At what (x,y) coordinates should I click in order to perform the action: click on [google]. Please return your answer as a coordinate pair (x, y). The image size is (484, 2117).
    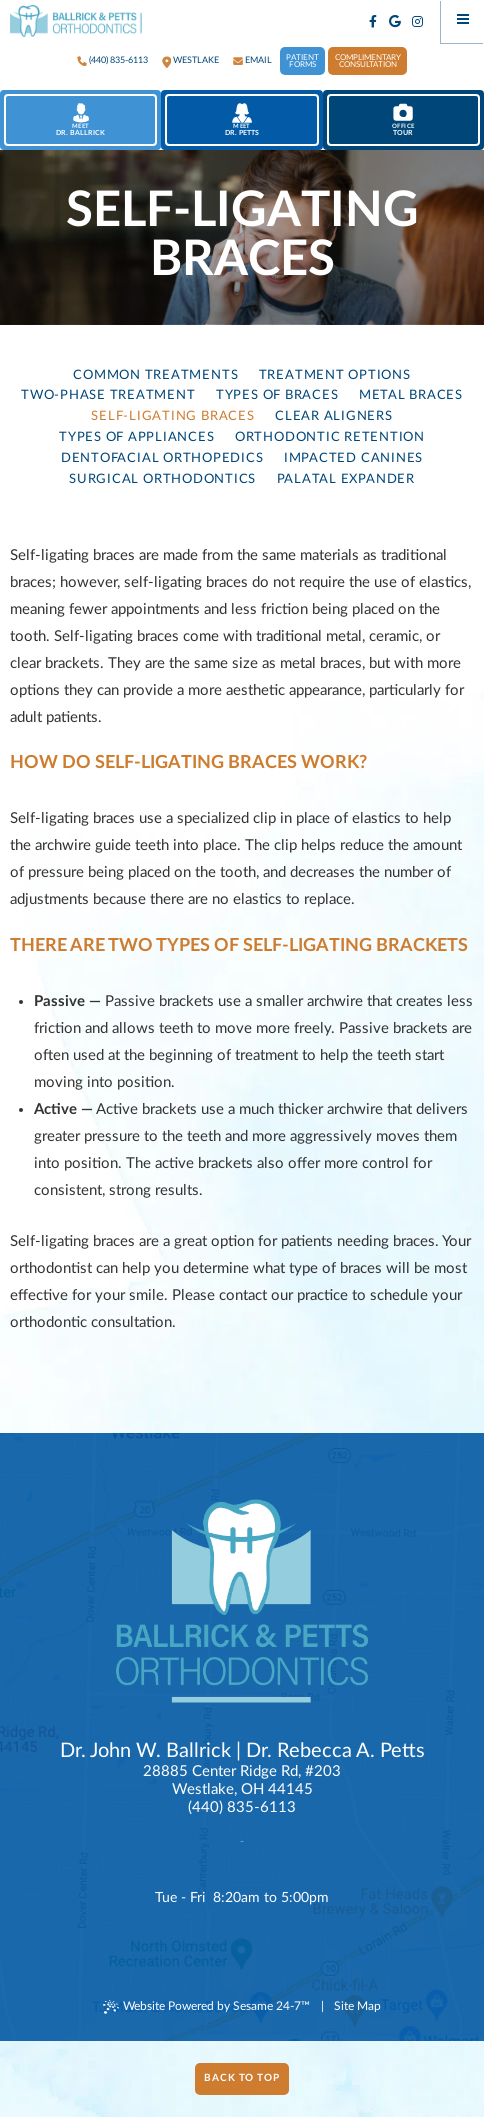
    Looking at the image, I should click on (395, 23).